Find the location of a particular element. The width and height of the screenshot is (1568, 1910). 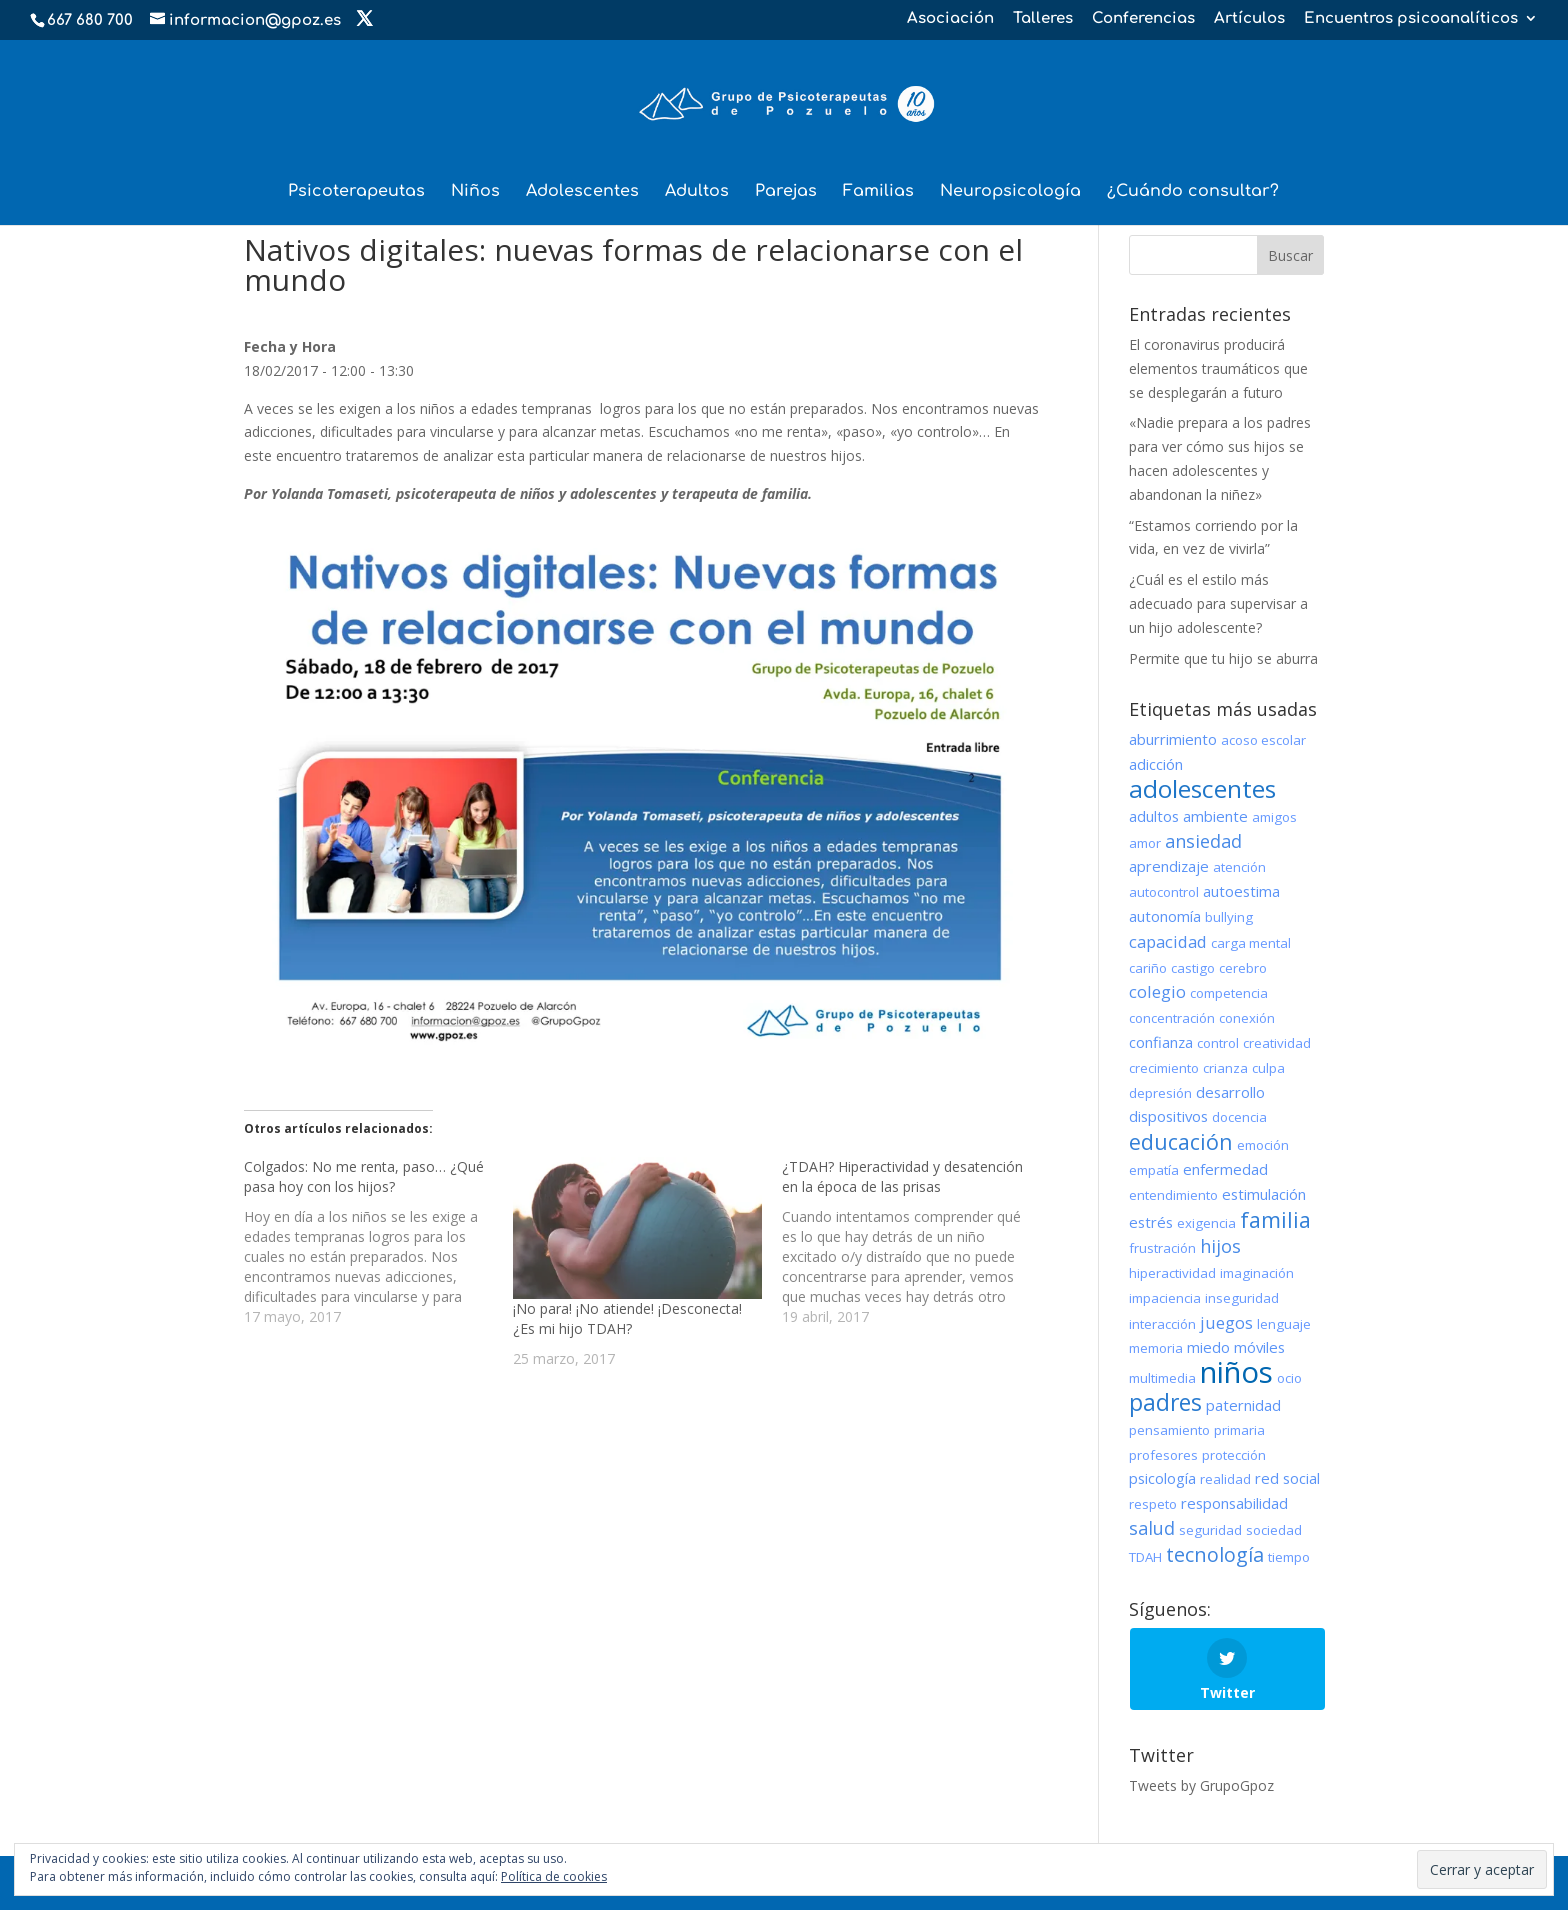

amor is located at coordinates (1145, 843).